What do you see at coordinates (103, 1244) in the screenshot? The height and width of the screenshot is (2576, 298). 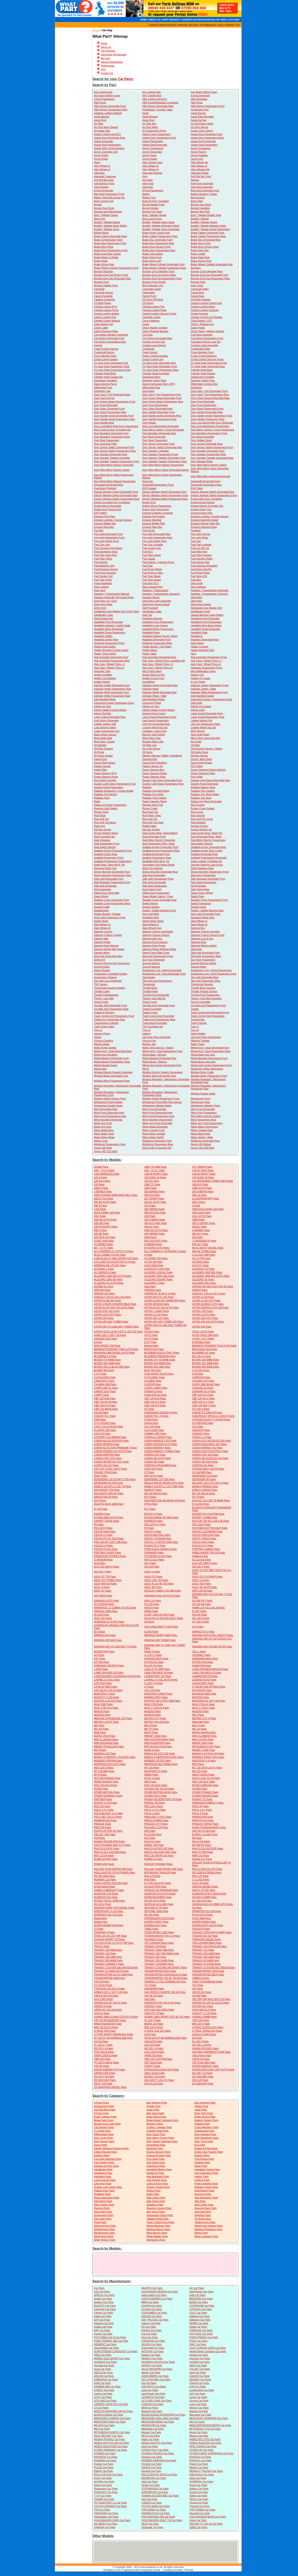 I see `70 SERIES Parts` at bounding box center [103, 1244].